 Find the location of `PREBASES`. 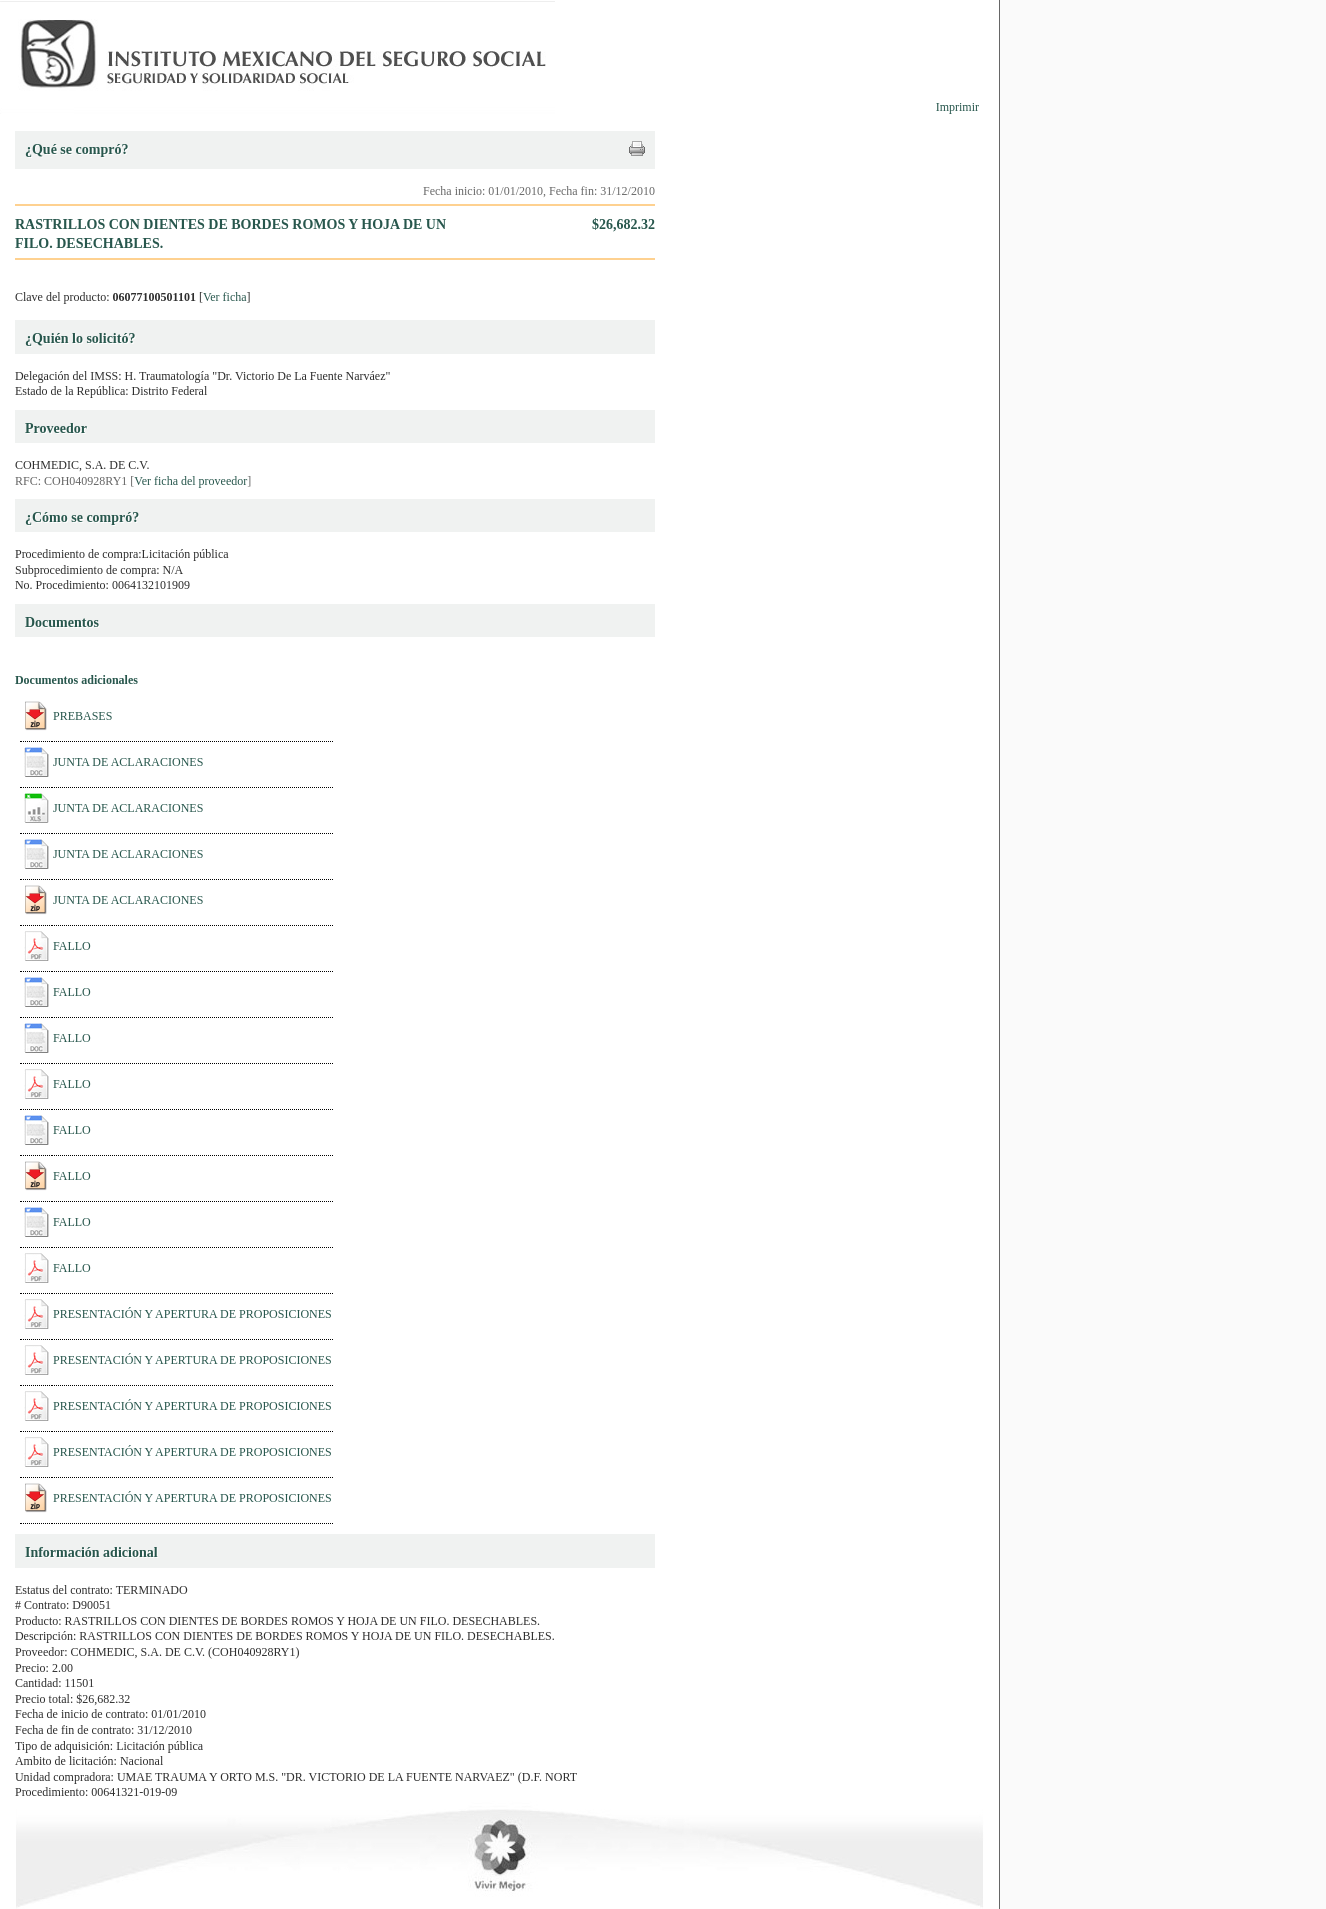

PREBASES is located at coordinates (82, 716).